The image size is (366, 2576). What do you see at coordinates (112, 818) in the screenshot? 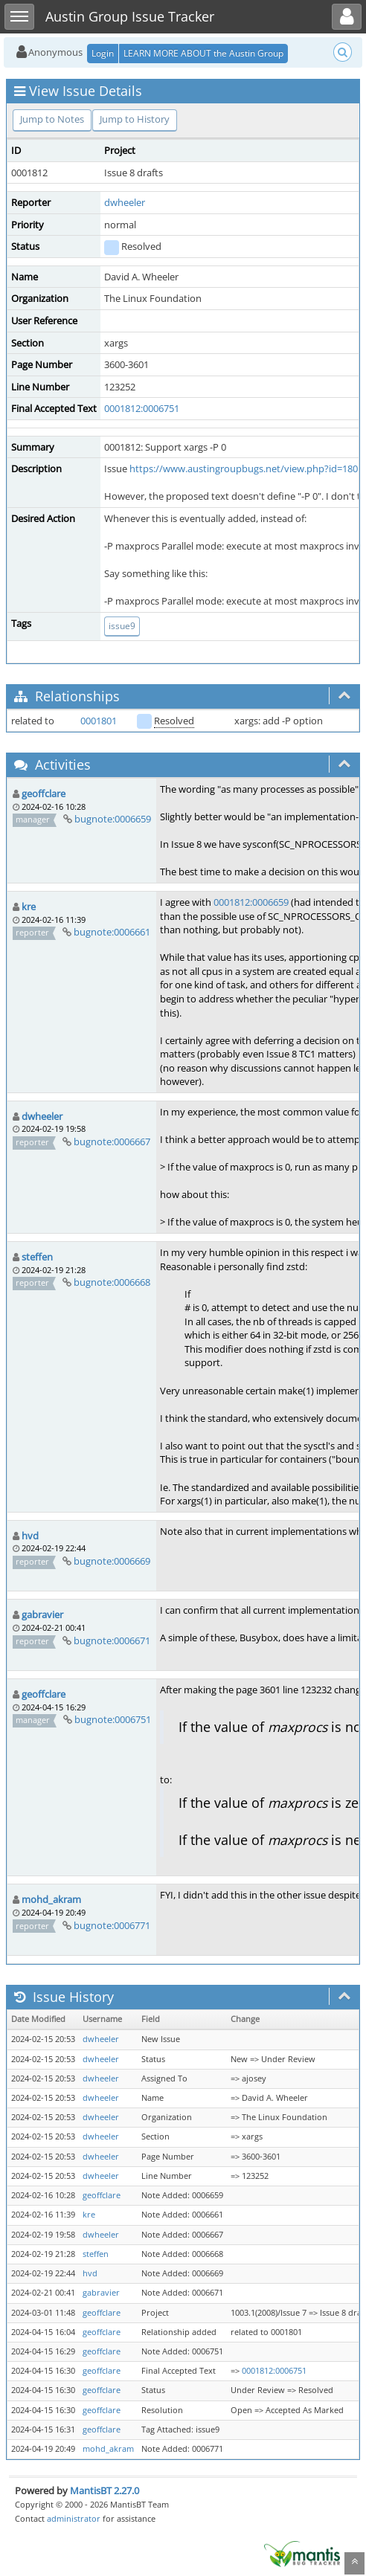
I see `bugnote:0006659` at bounding box center [112, 818].